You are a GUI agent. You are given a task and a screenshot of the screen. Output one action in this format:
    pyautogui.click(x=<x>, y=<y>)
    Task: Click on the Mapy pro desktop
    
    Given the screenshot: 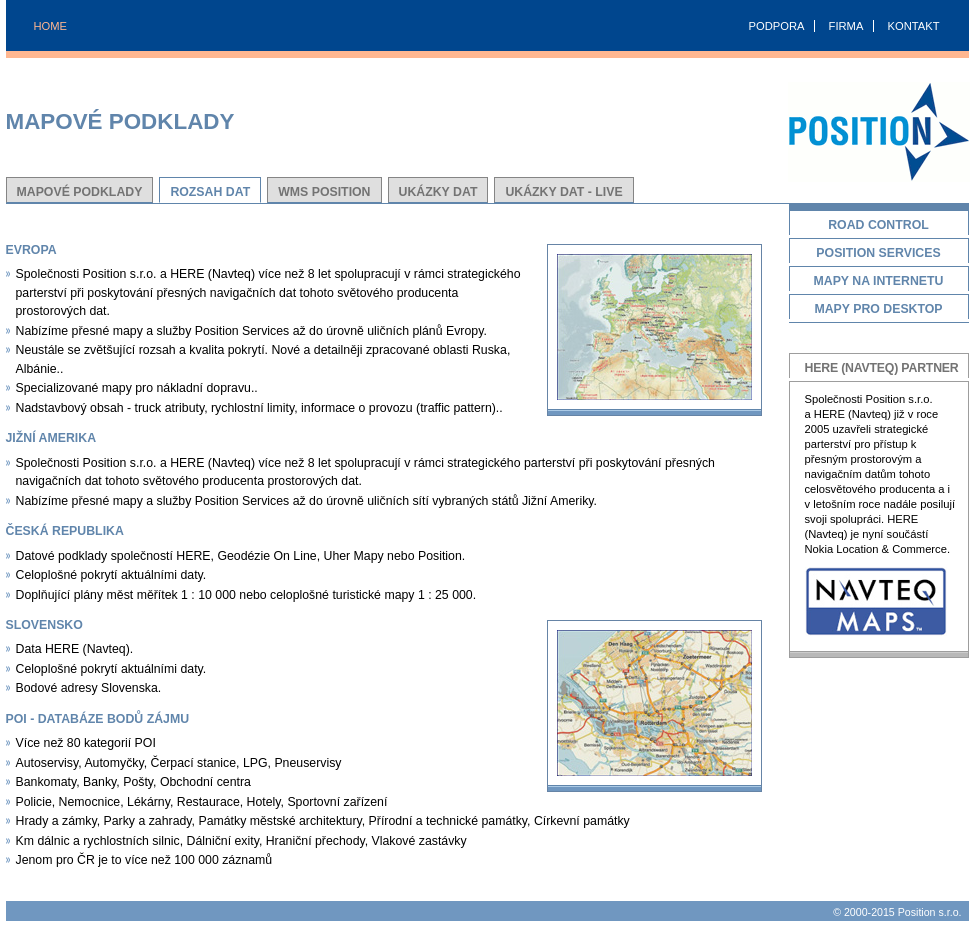 What is the action you would take?
    pyautogui.click(x=879, y=310)
    